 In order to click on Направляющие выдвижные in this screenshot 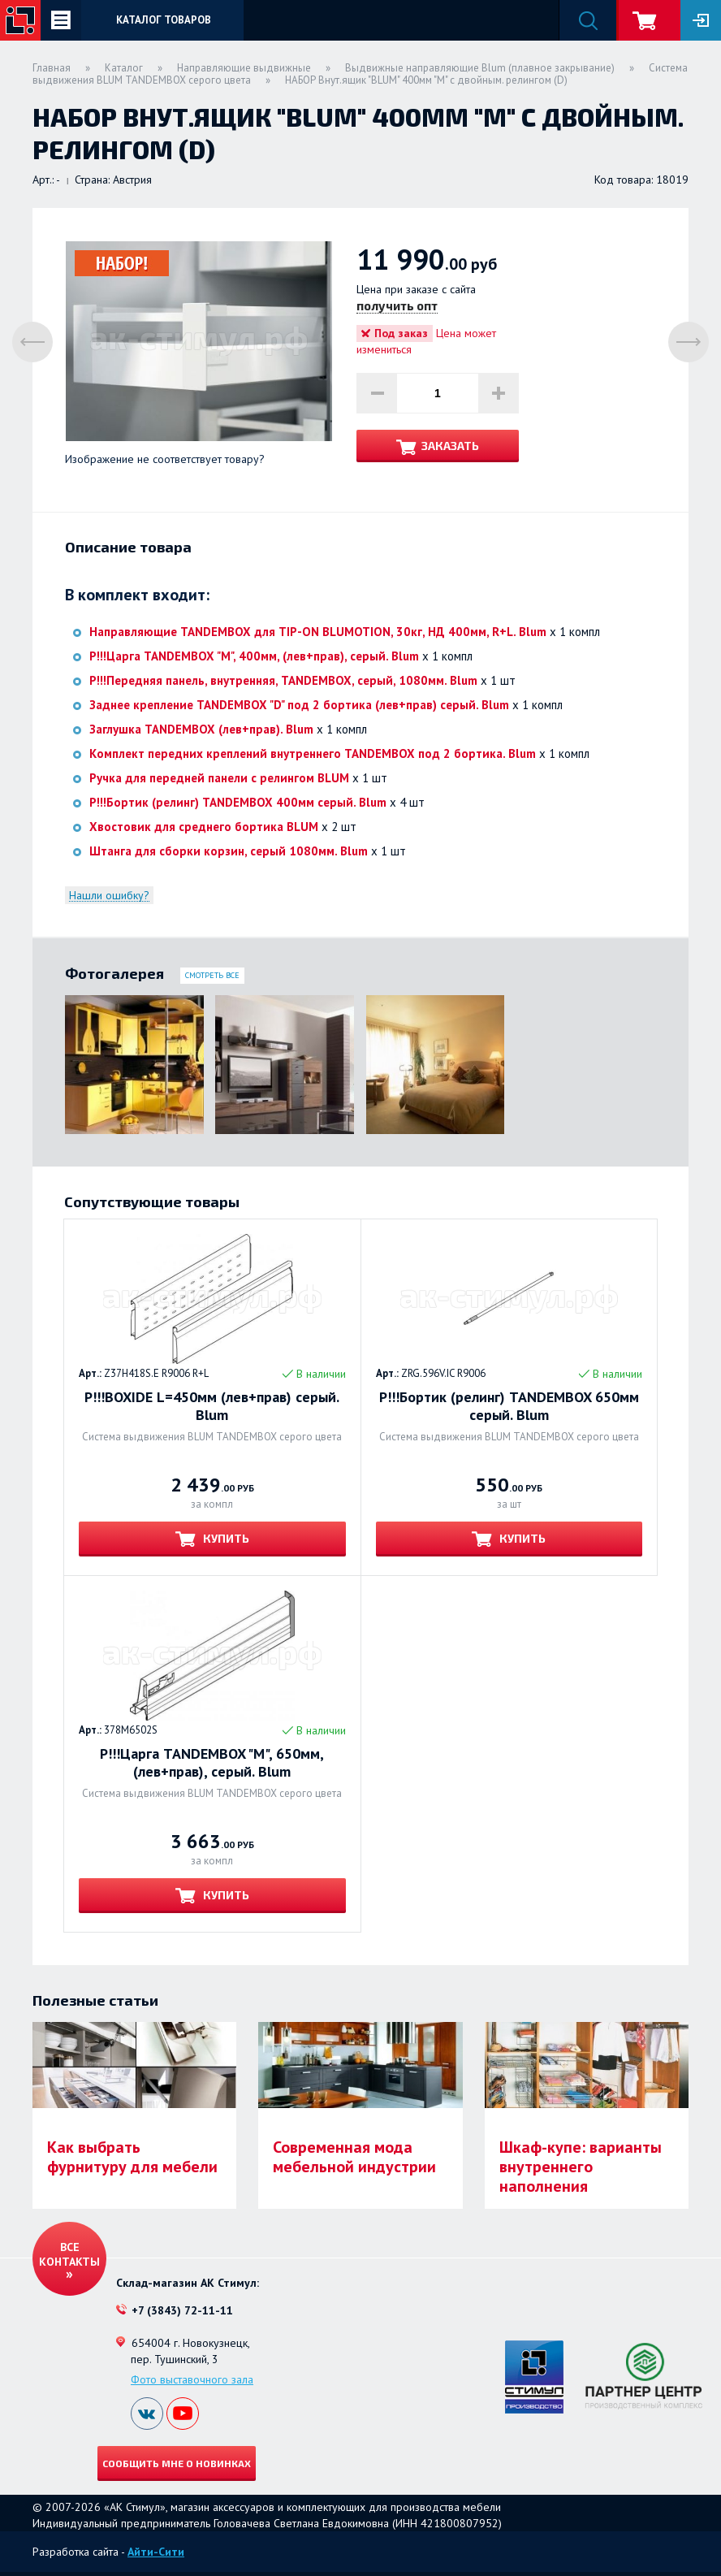, I will do `click(244, 68)`.